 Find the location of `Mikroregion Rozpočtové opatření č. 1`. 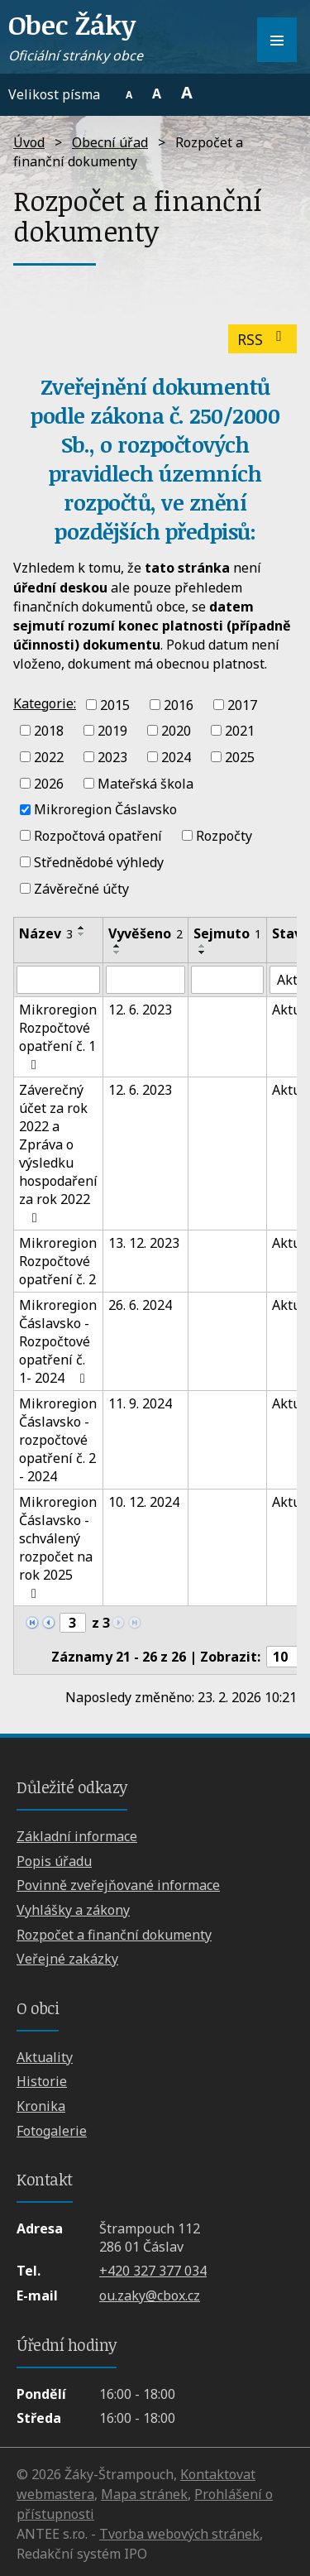

Mikroregion Rozpočtové opatření č. 1 is located at coordinates (58, 1036).